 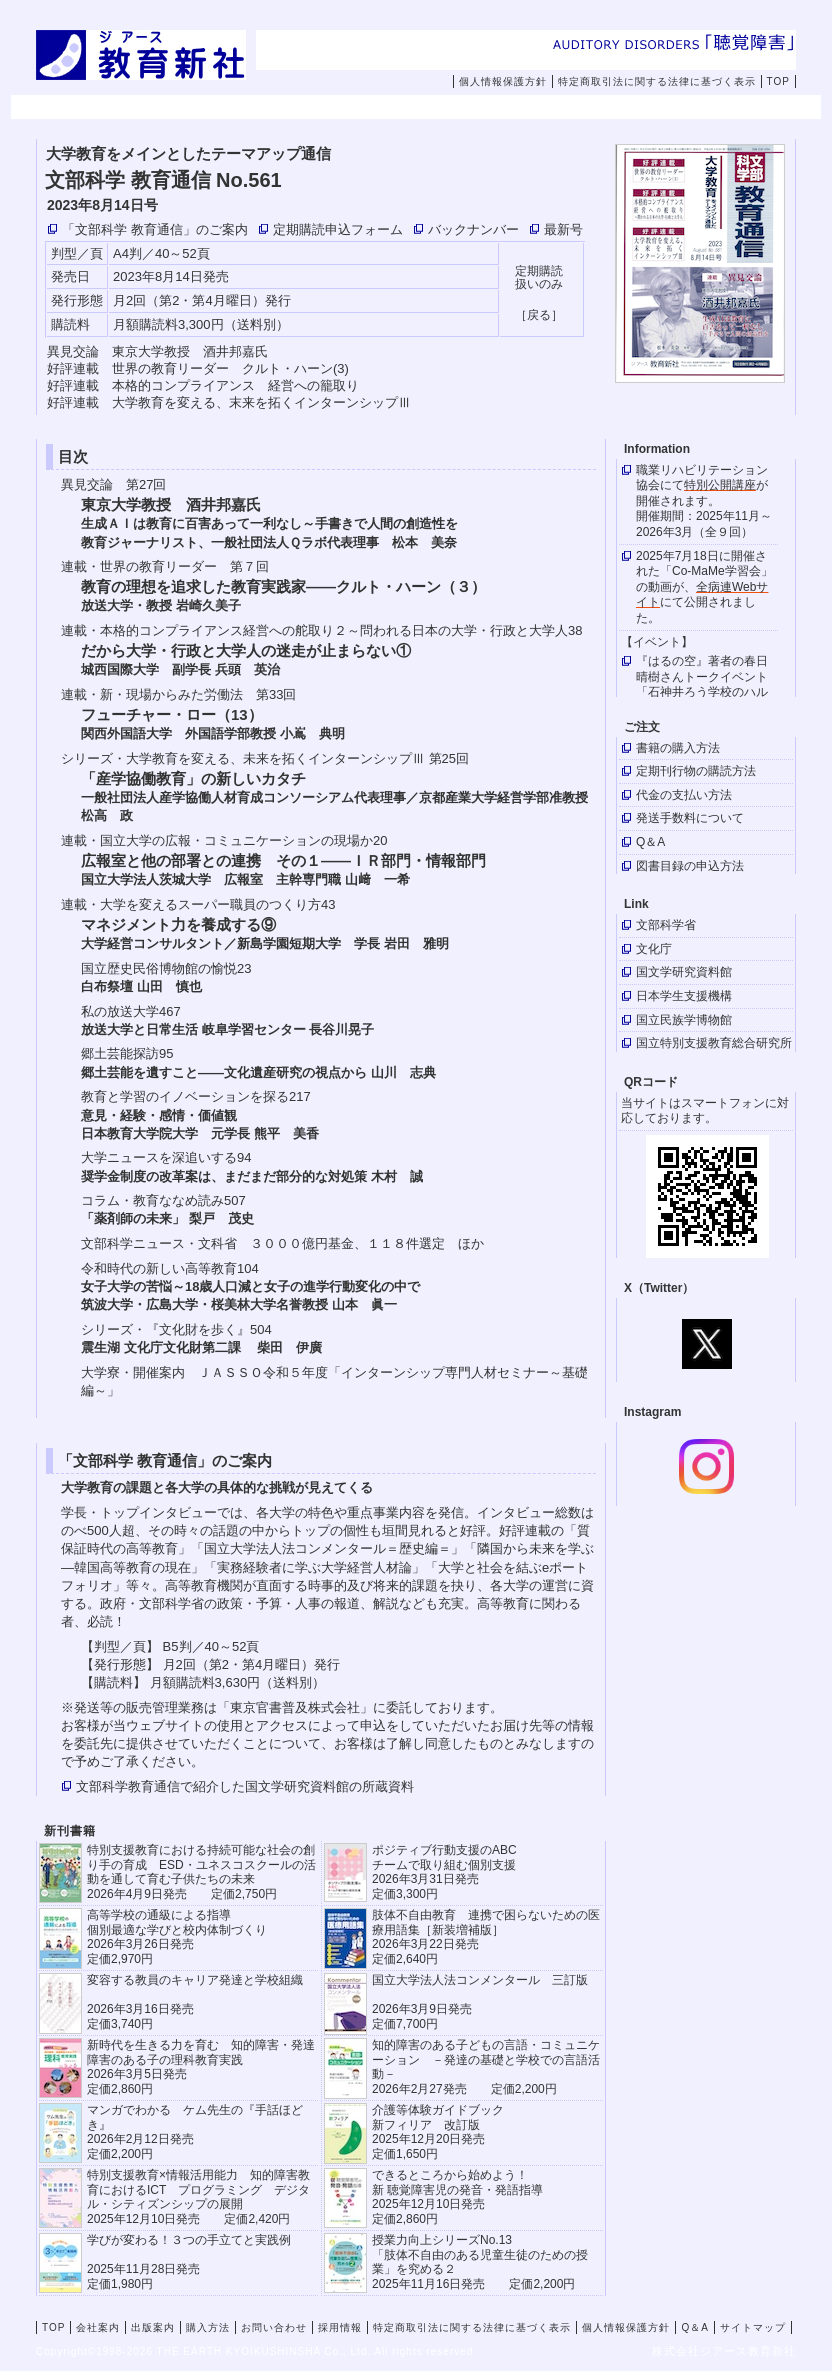 I want to click on 学びが変わる！３つの手立てと実践例 2025年11月28日発売定価1,980円, so click(x=189, y=2261).